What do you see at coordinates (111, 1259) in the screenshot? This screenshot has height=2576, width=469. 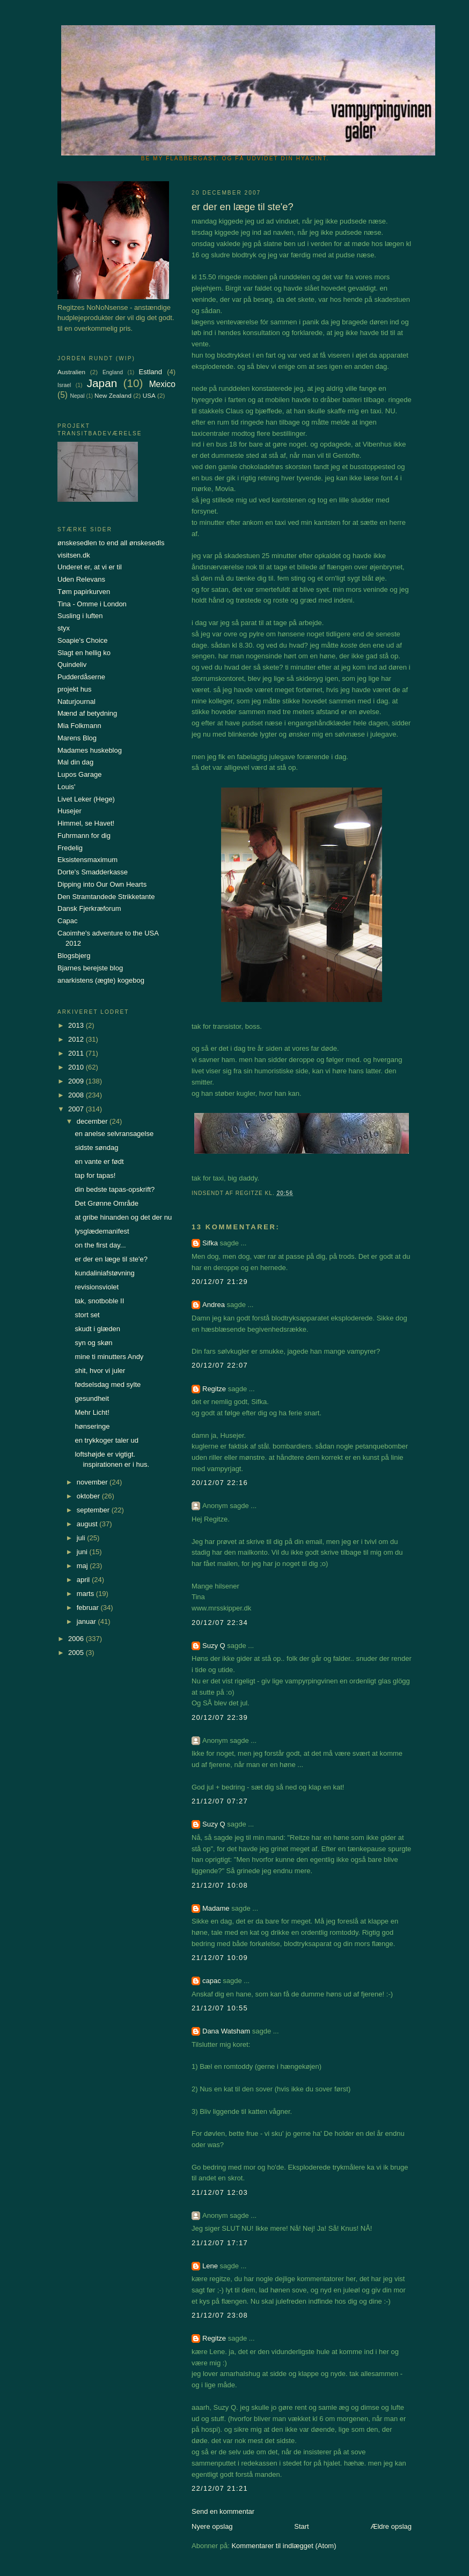 I see `er der en læge til ste'e?` at bounding box center [111, 1259].